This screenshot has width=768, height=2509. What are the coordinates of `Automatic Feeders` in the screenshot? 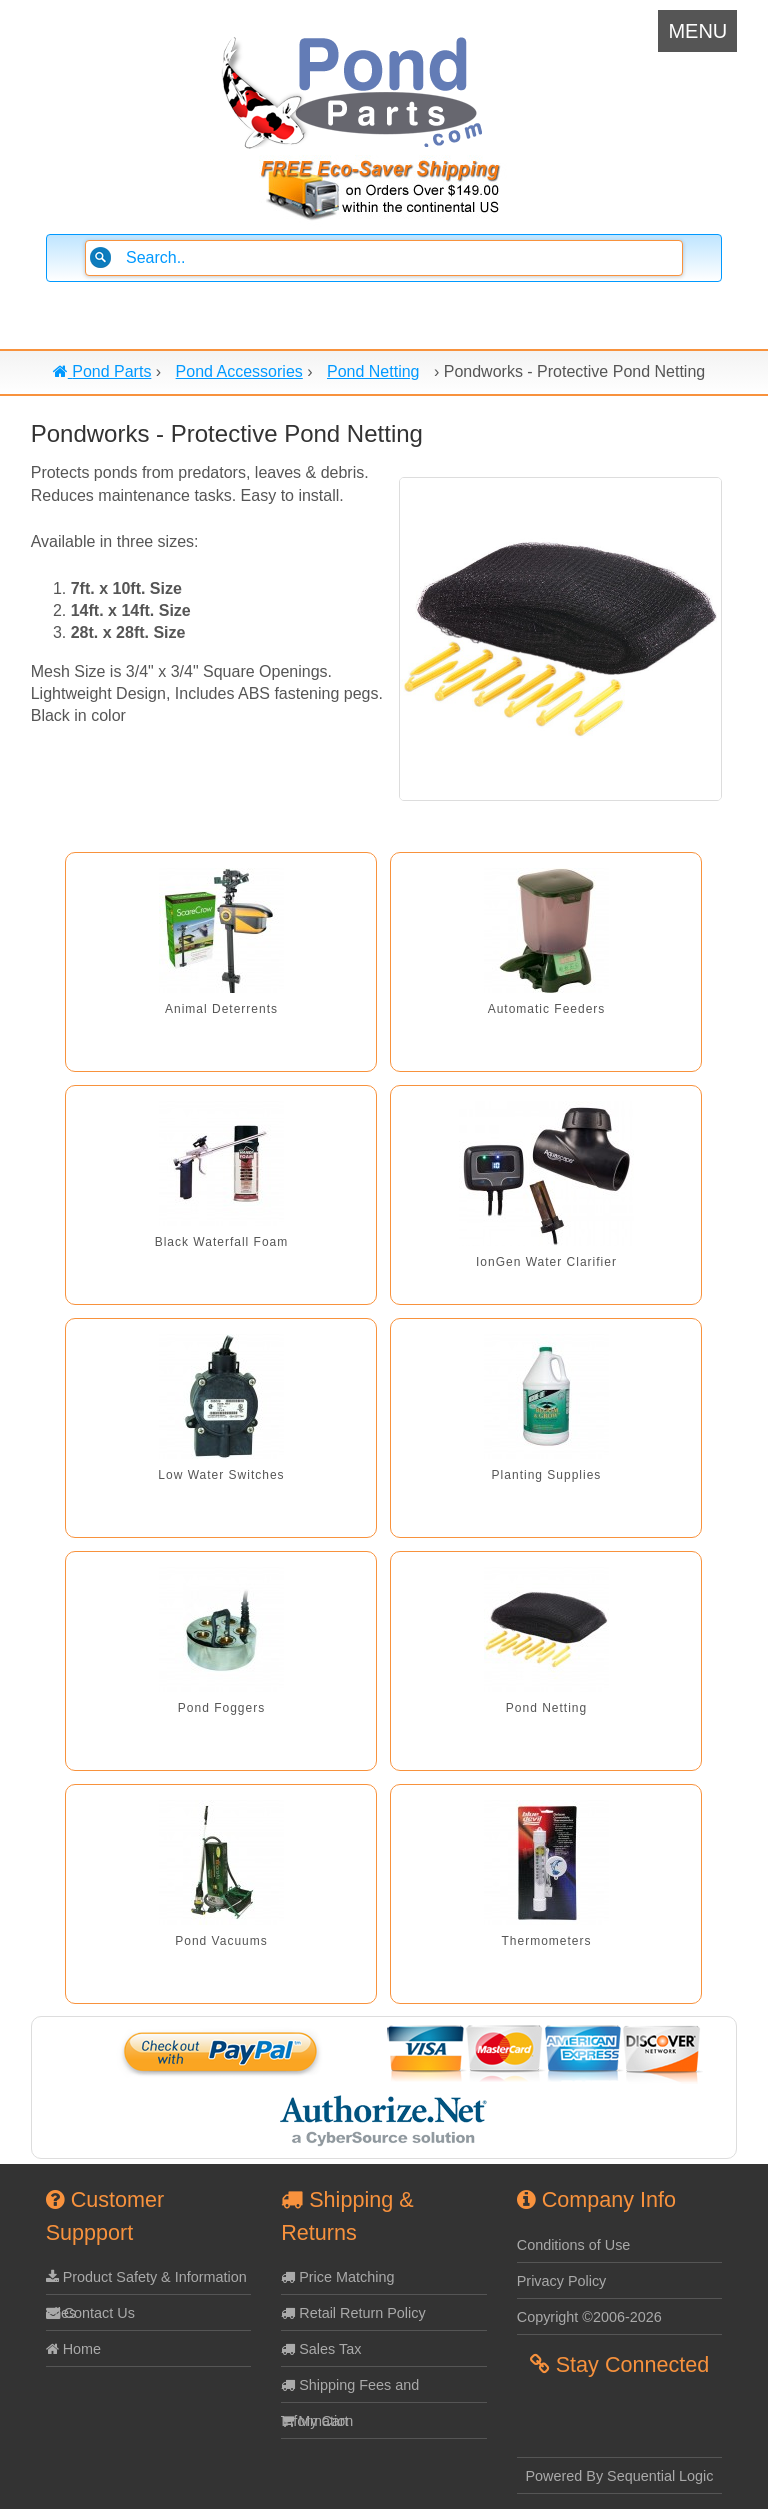 It's located at (547, 1009).